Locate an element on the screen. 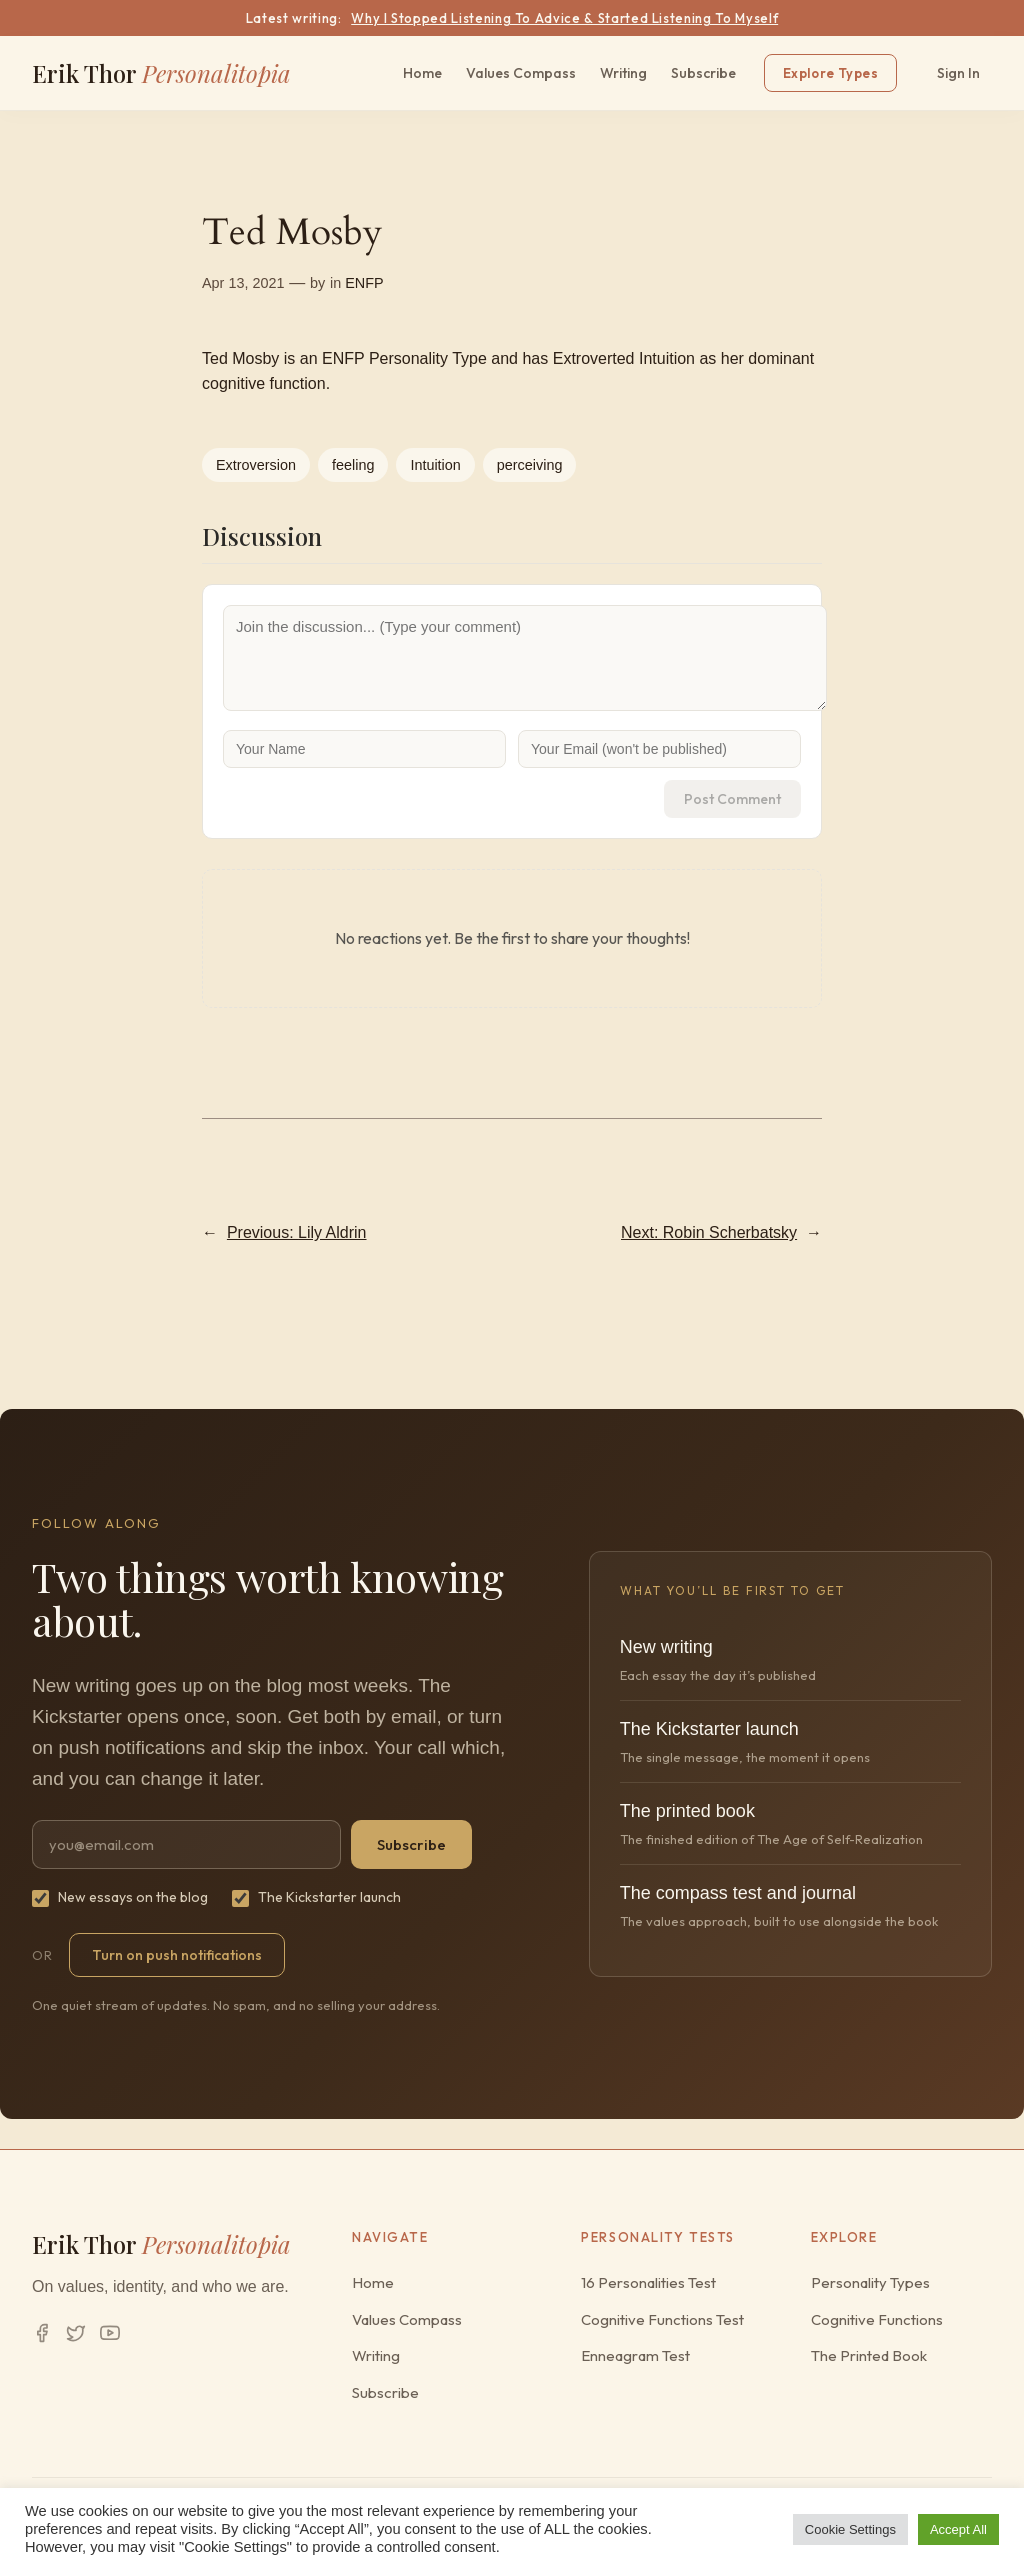 The width and height of the screenshot is (1024, 2570). Why I Stopped Listening To Advice & Started Listening To Myself is located at coordinates (564, 18).